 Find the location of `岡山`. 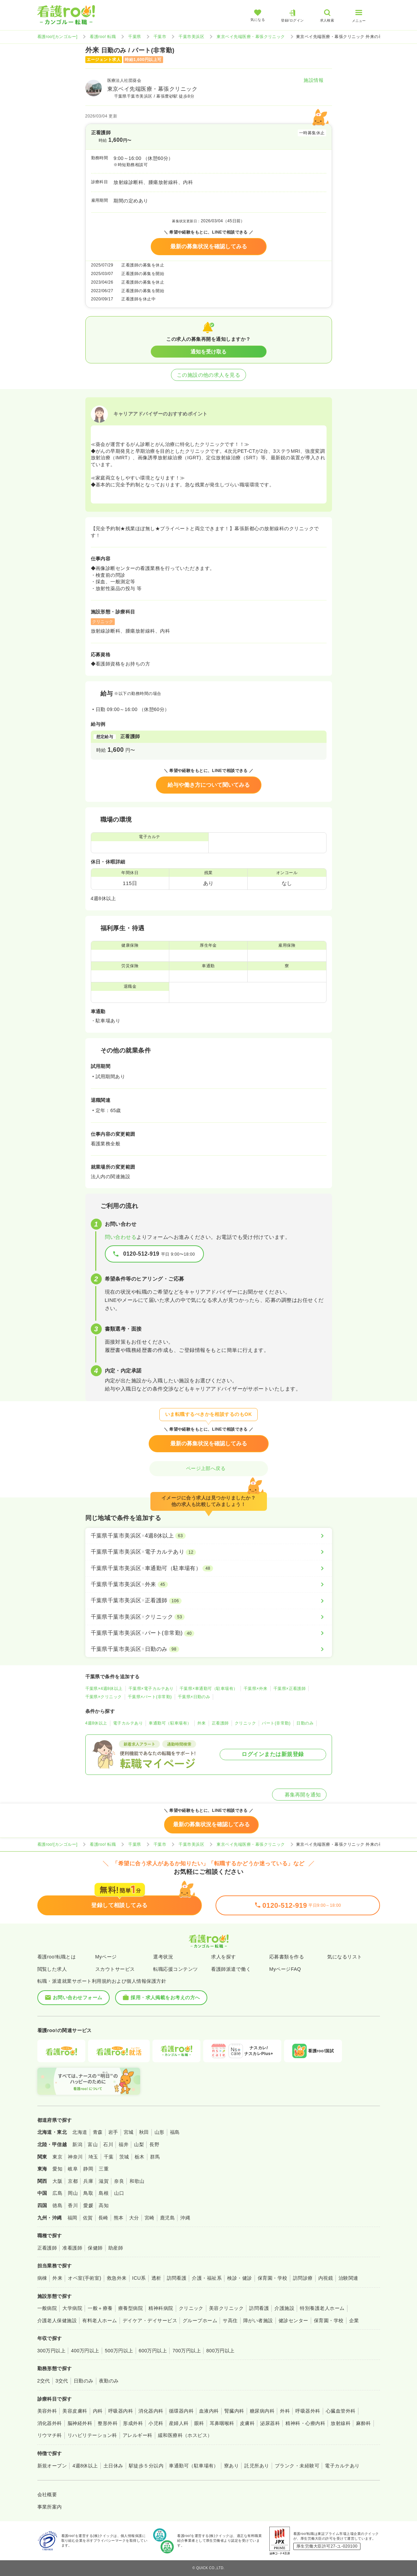

岡山 is located at coordinates (73, 2193).